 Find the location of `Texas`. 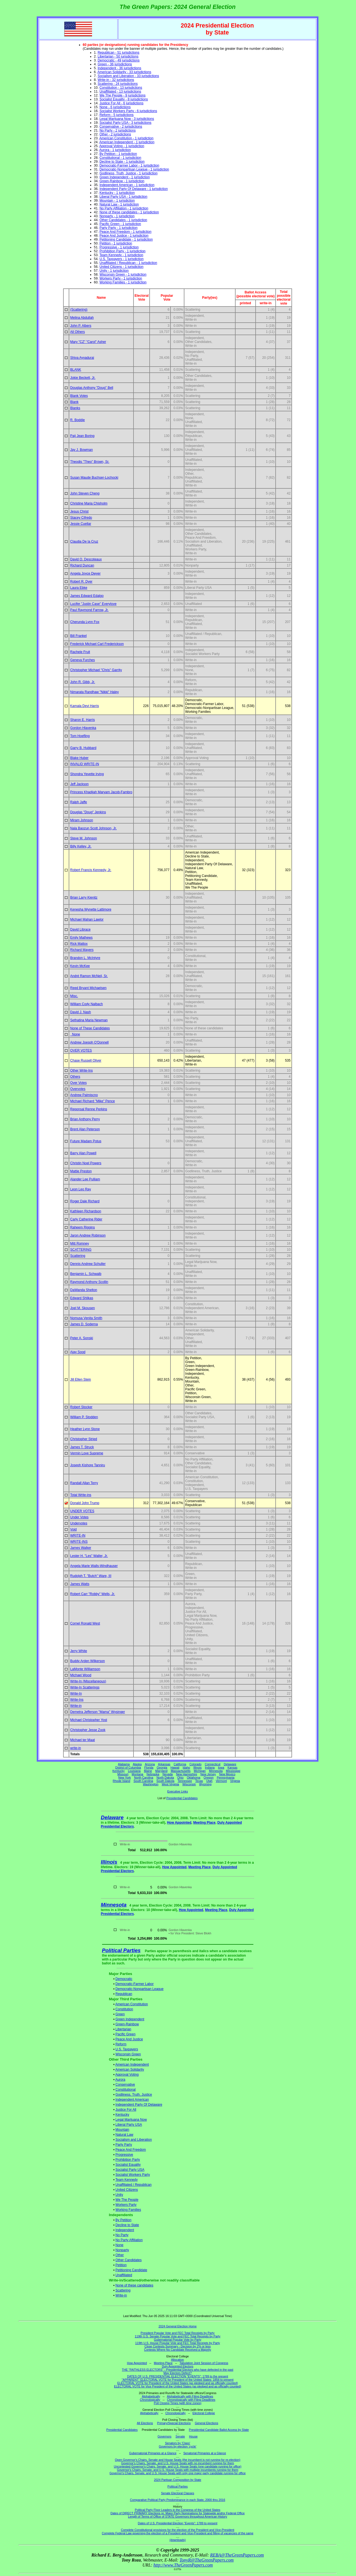

Texas is located at coordinates (199, 1781).